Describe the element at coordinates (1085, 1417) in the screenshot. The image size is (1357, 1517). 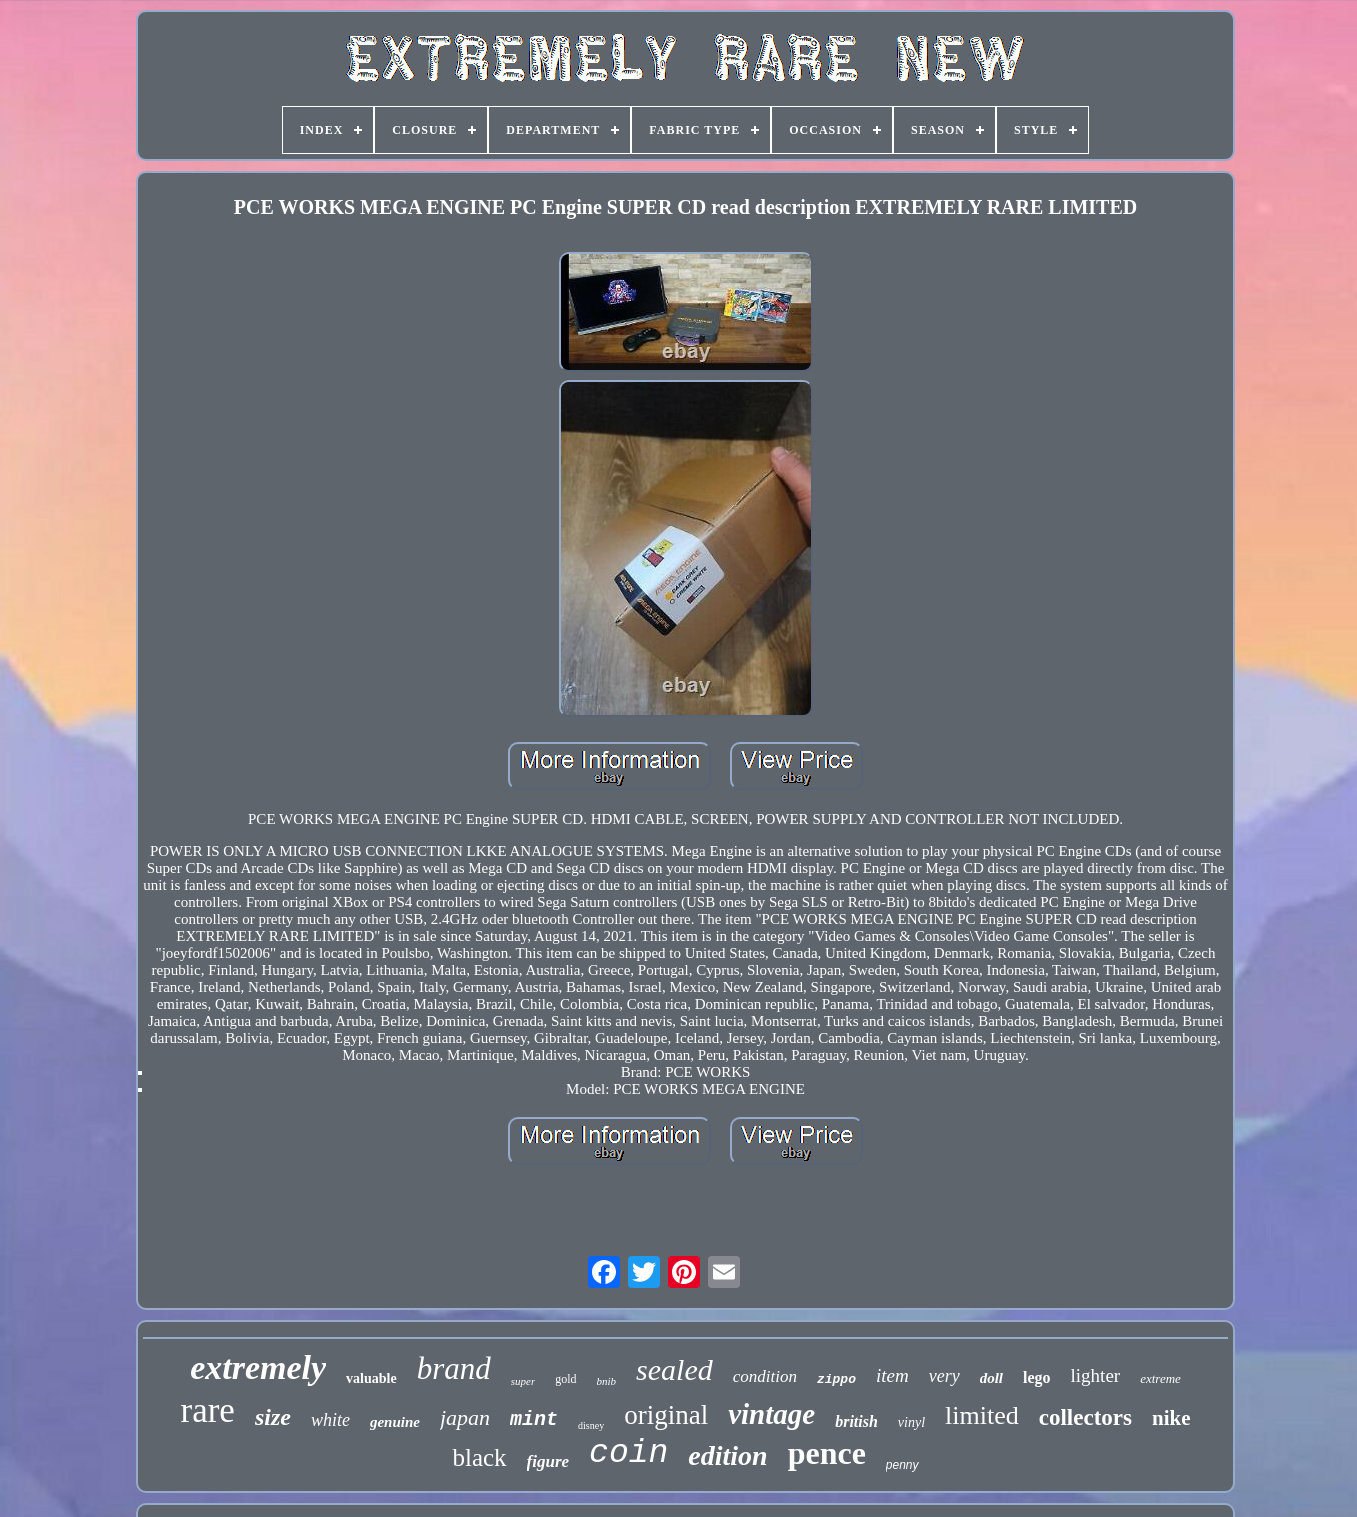
I see `collectors` at that location.